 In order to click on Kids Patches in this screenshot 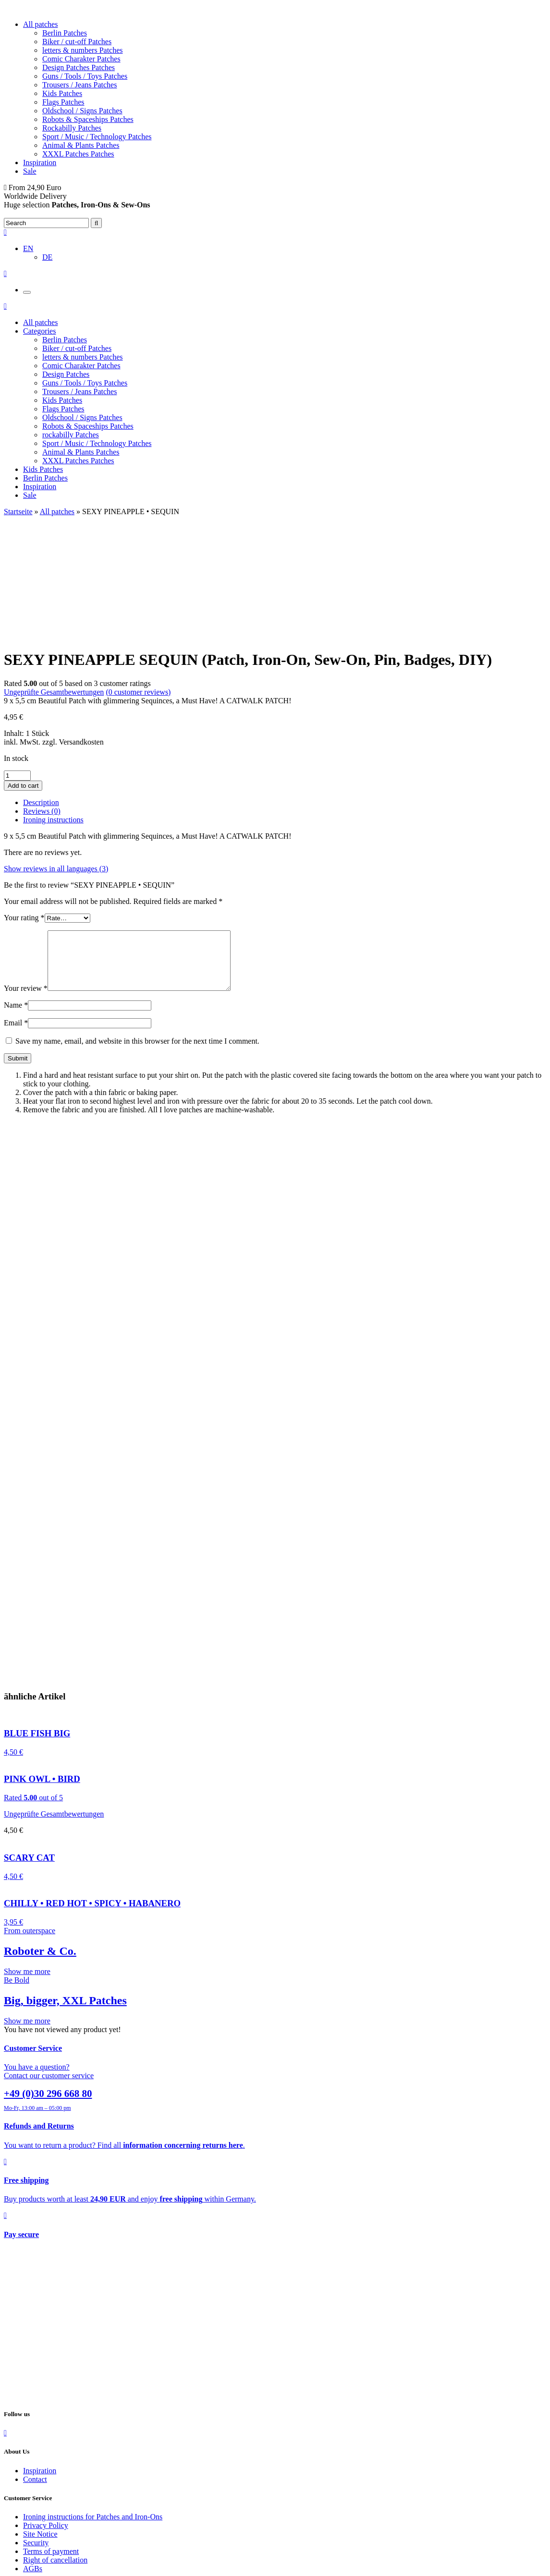, I will do `click(62, 93)`.